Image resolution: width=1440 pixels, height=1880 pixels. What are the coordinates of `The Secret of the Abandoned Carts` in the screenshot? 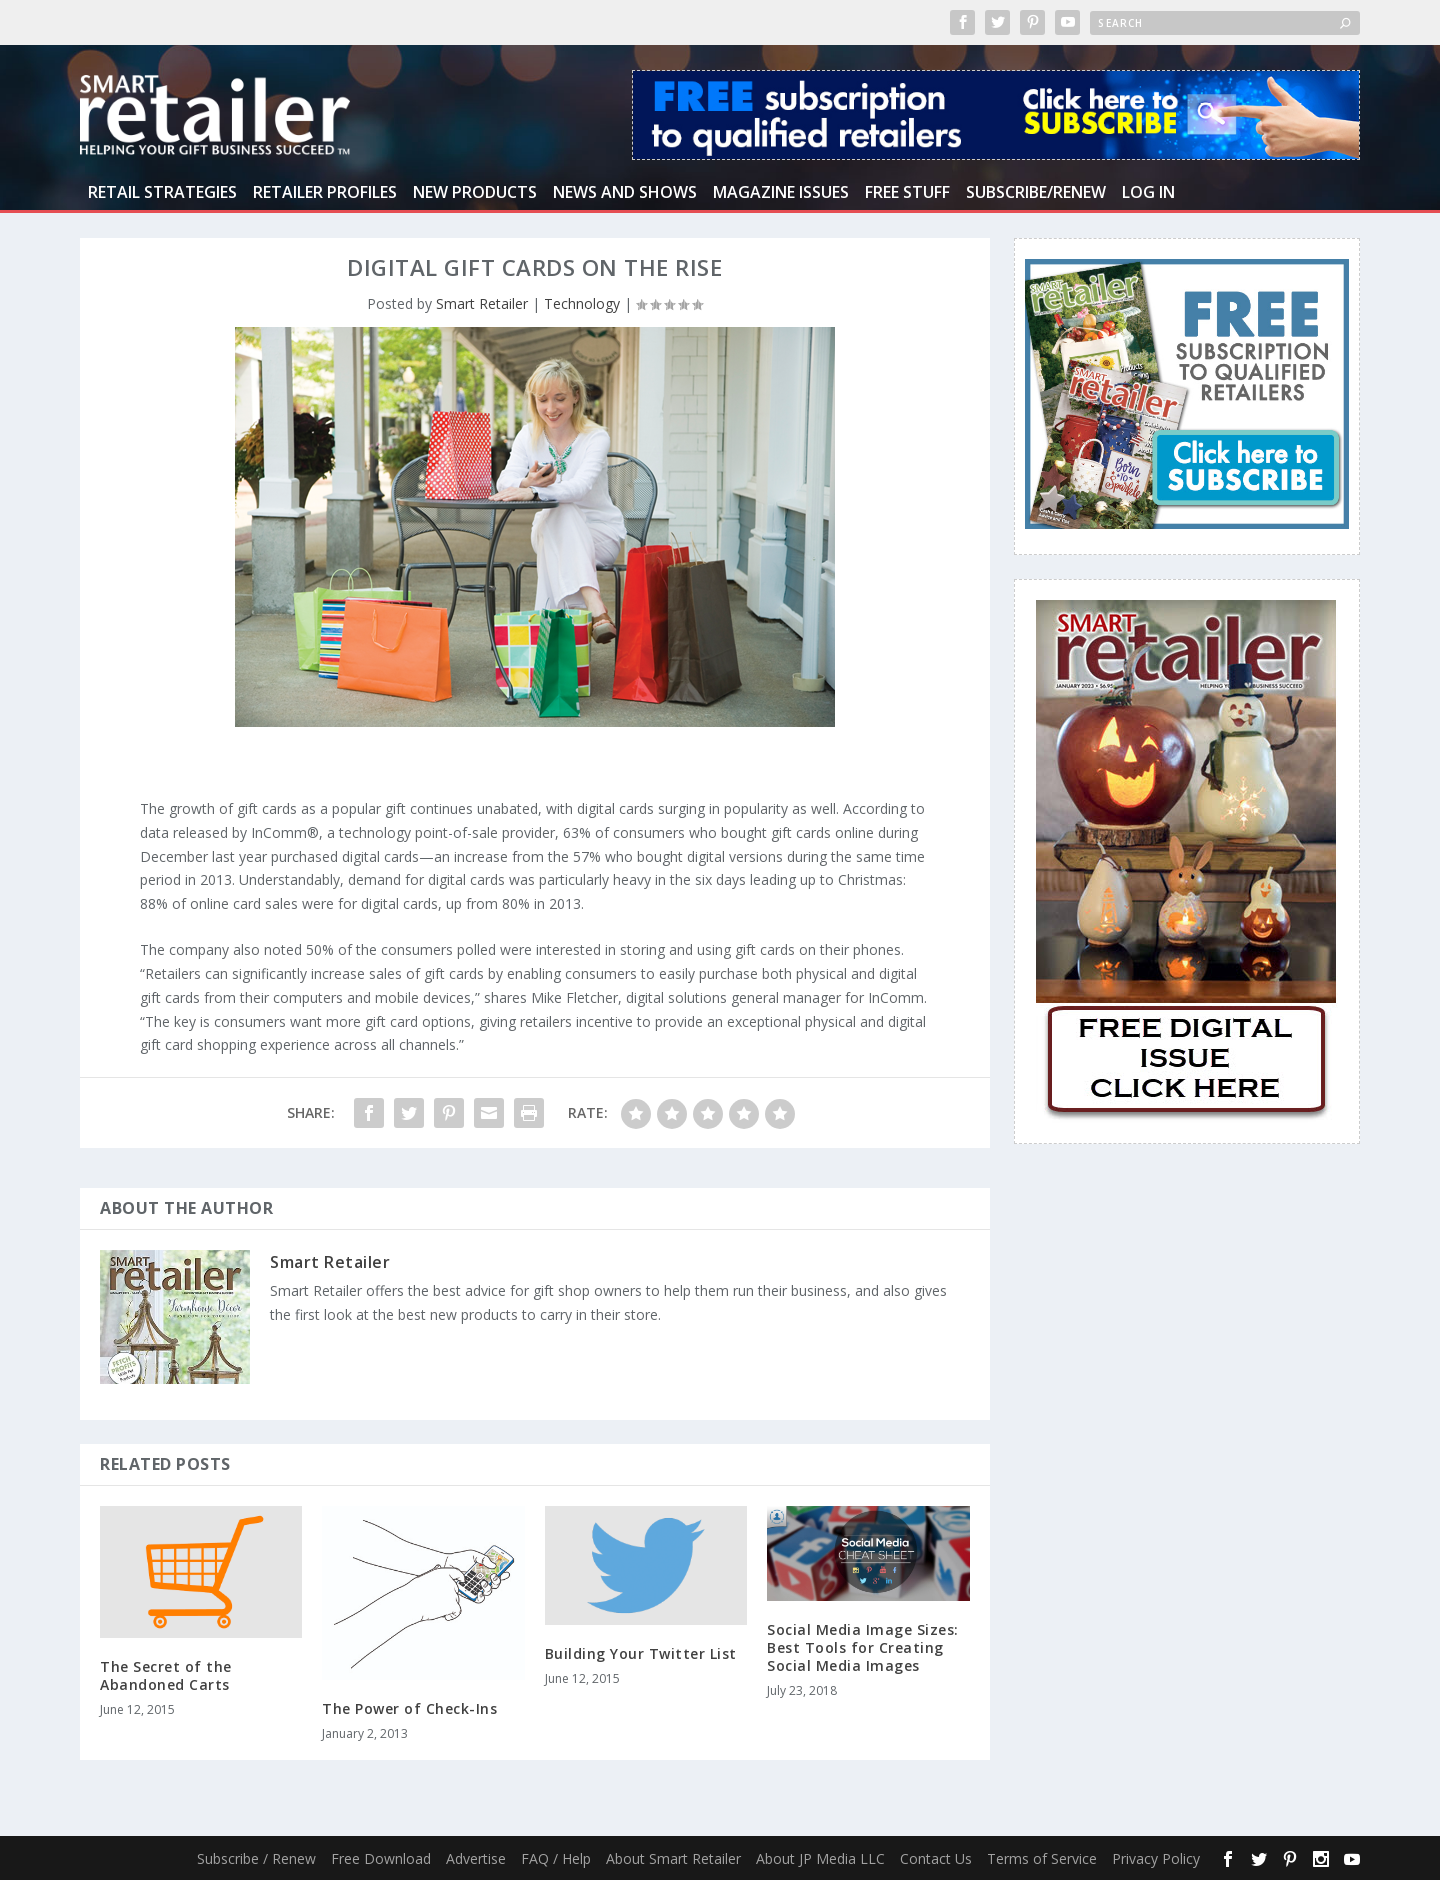 It's located at (166, 1675).